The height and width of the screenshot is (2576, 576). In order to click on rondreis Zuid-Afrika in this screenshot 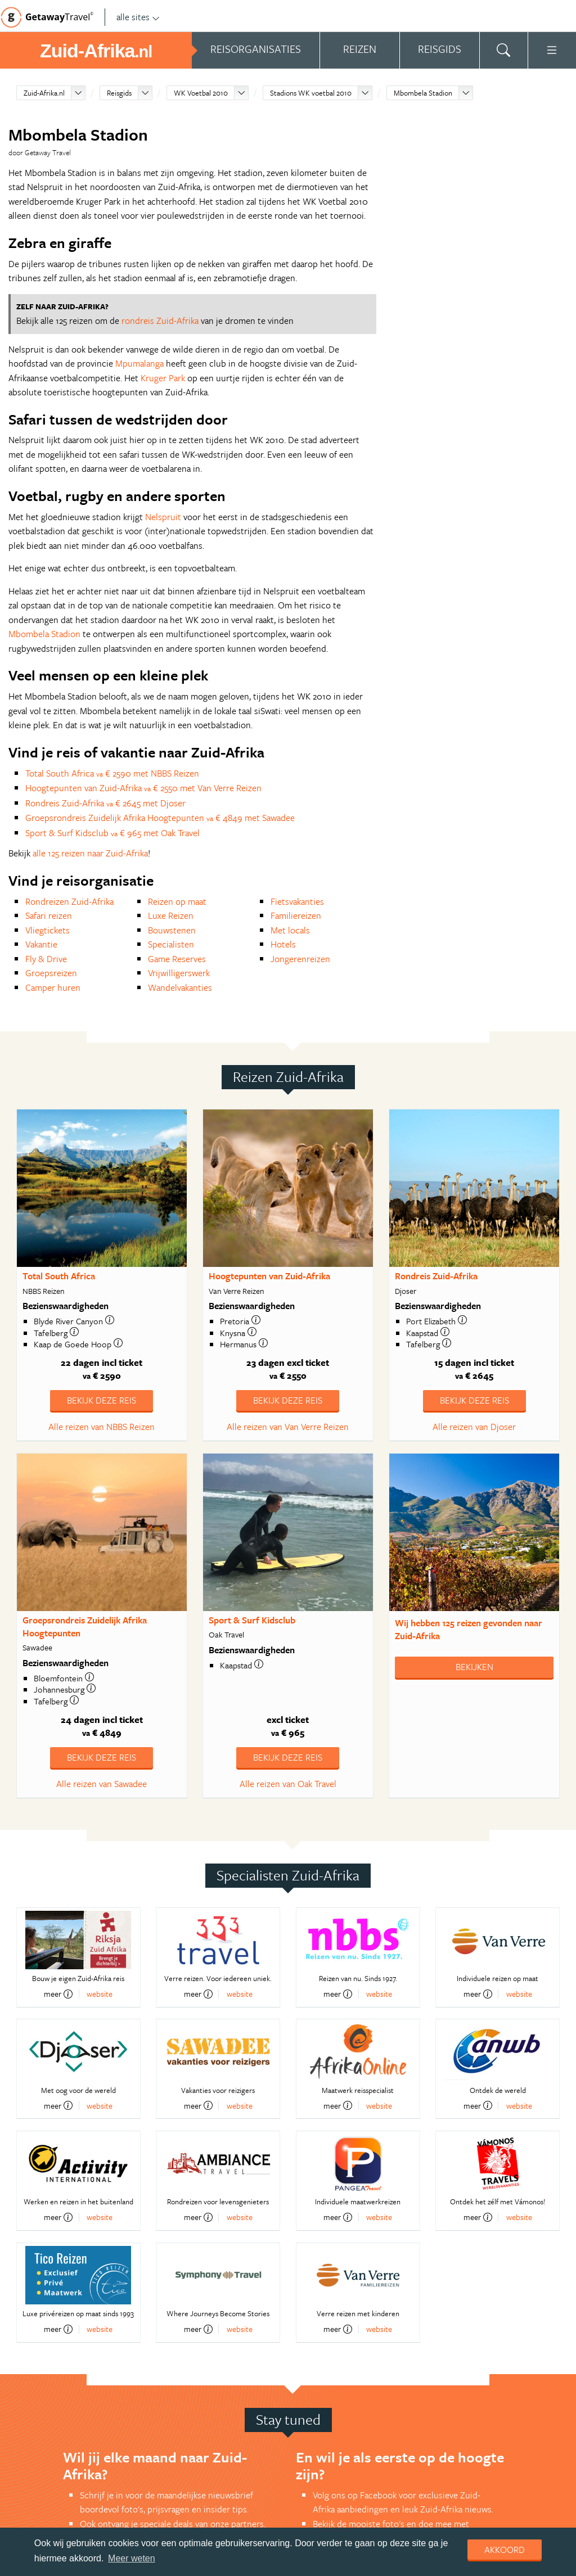, I will do `click(160, 320)`.